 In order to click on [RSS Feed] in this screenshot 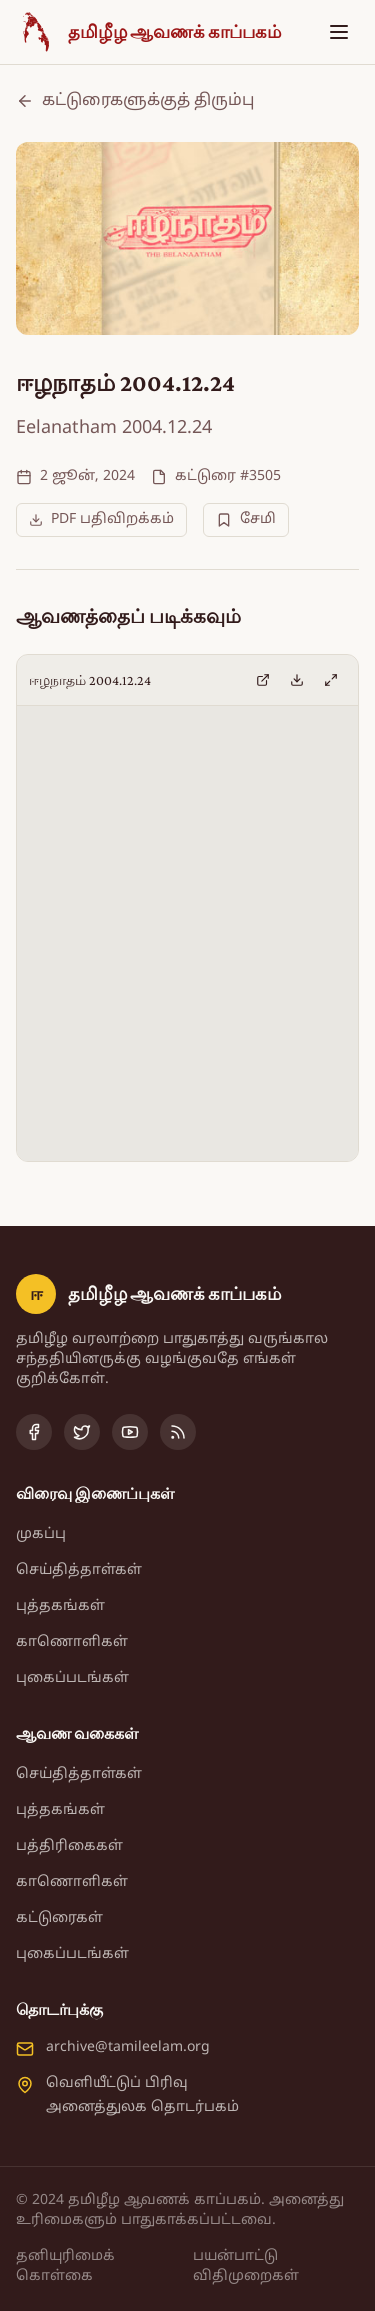, I will do `click(178, 1432)`.